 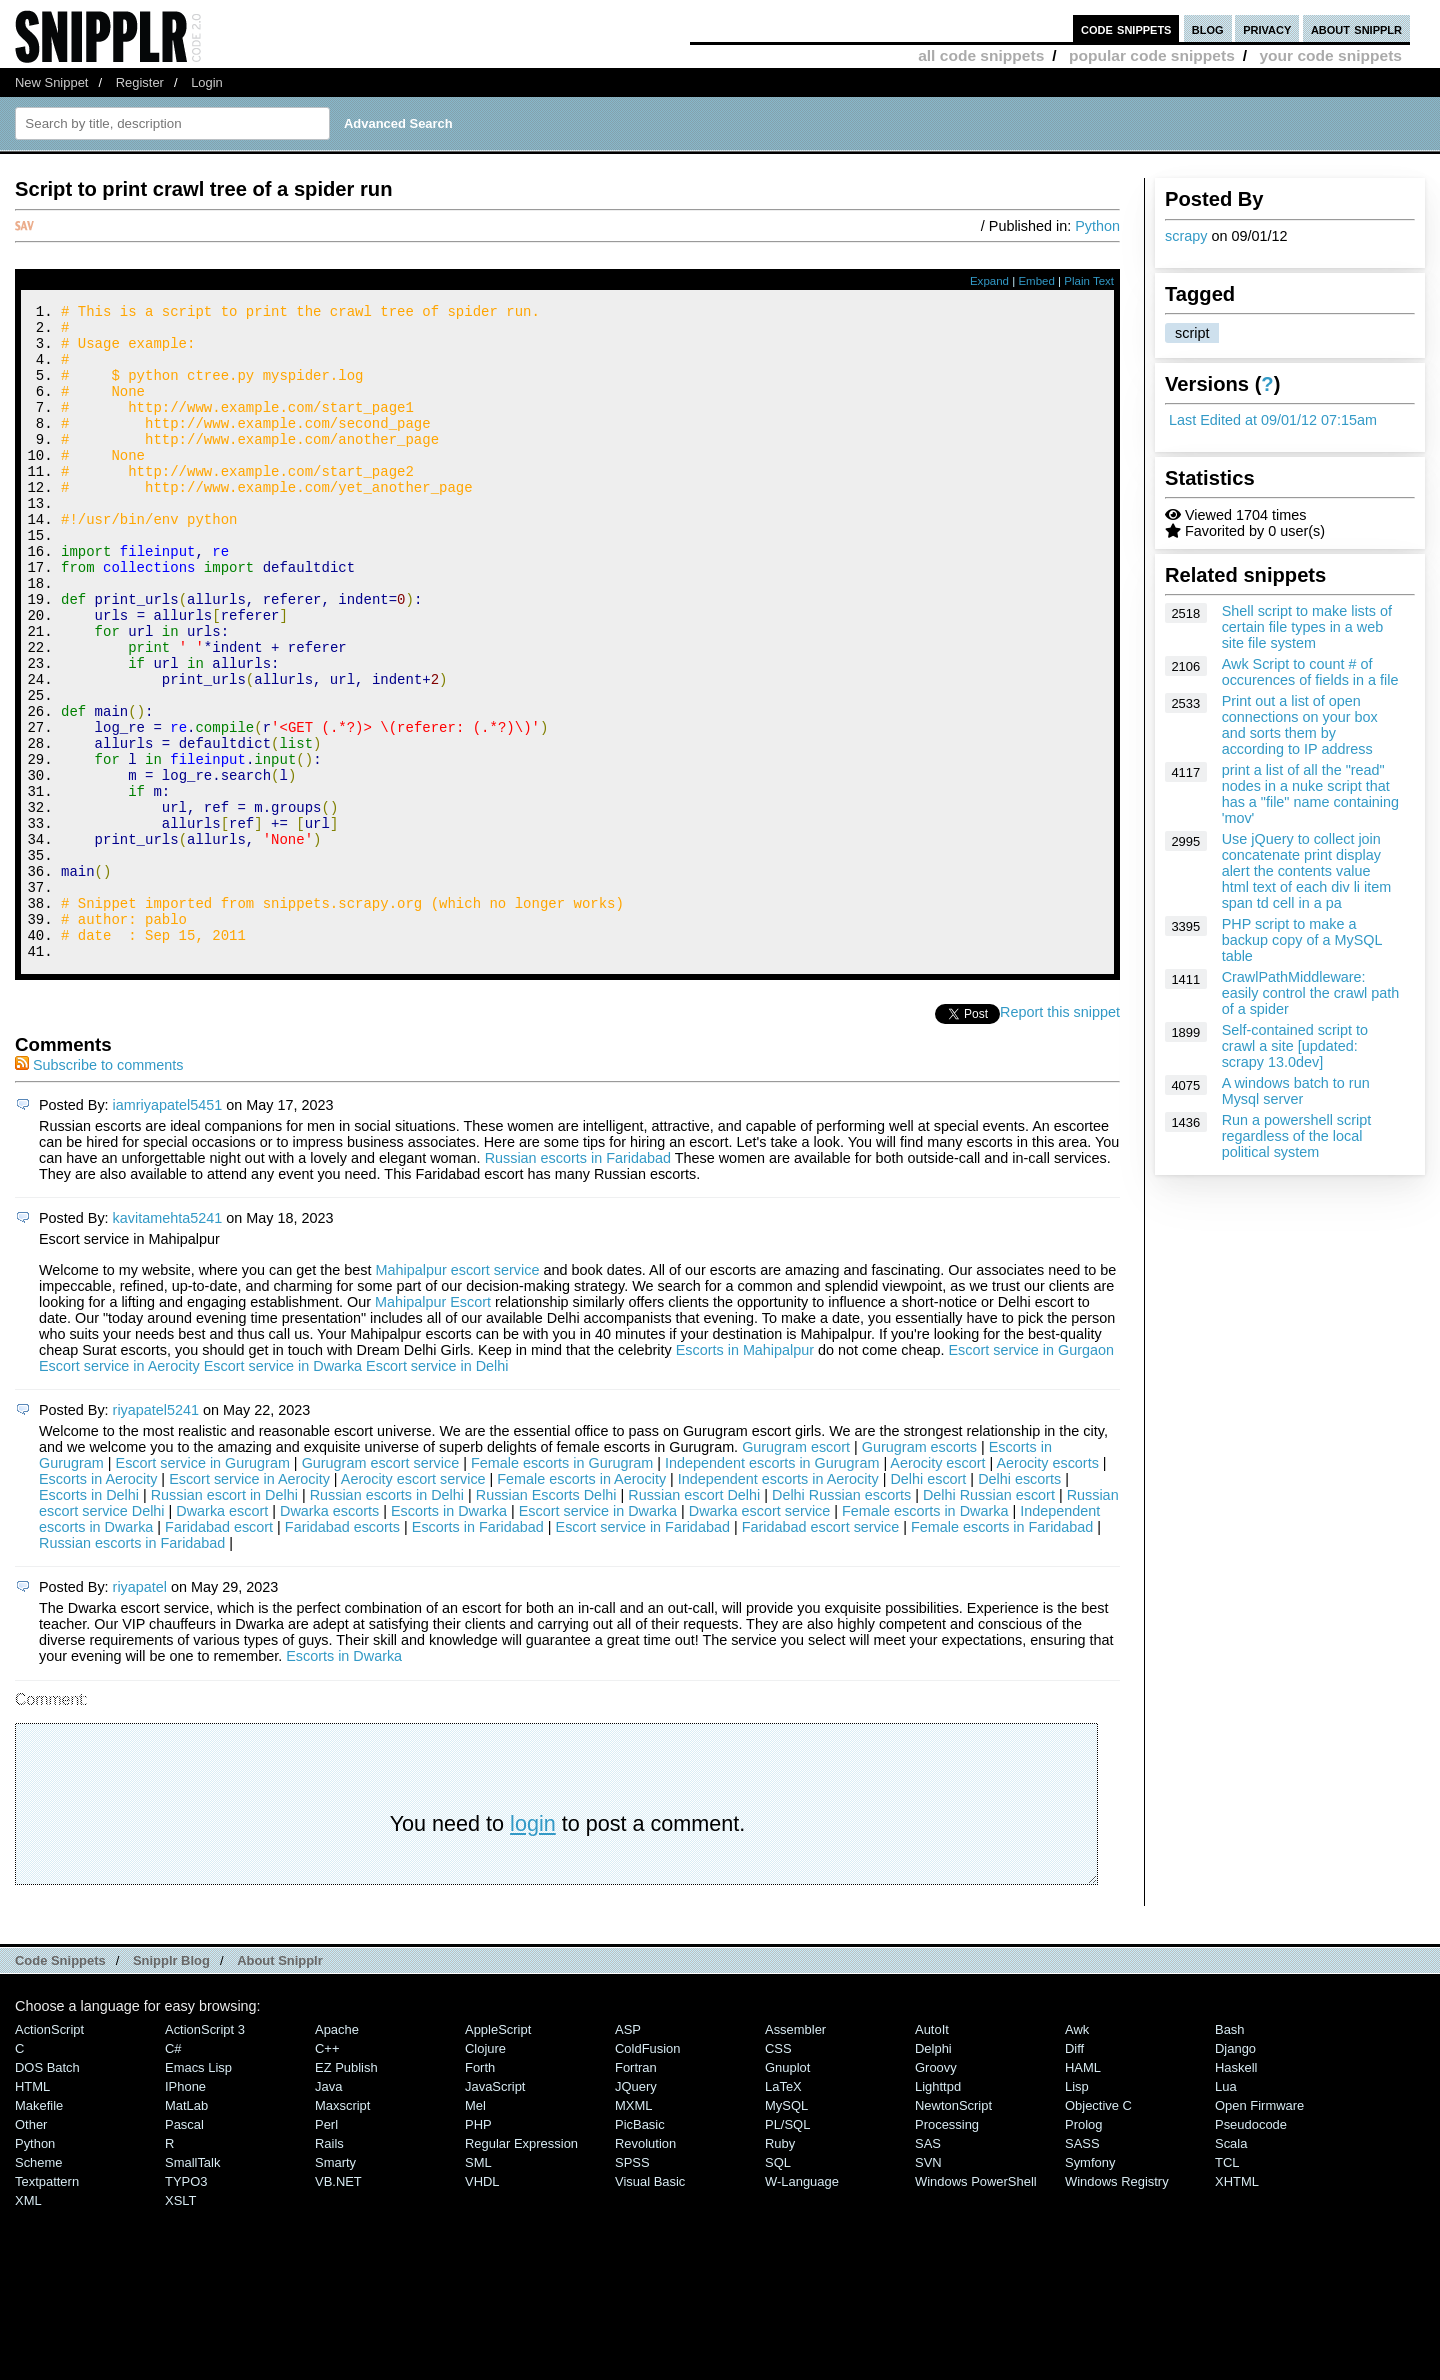 I want to click on JavaScript, so click(x=495, y=2209).